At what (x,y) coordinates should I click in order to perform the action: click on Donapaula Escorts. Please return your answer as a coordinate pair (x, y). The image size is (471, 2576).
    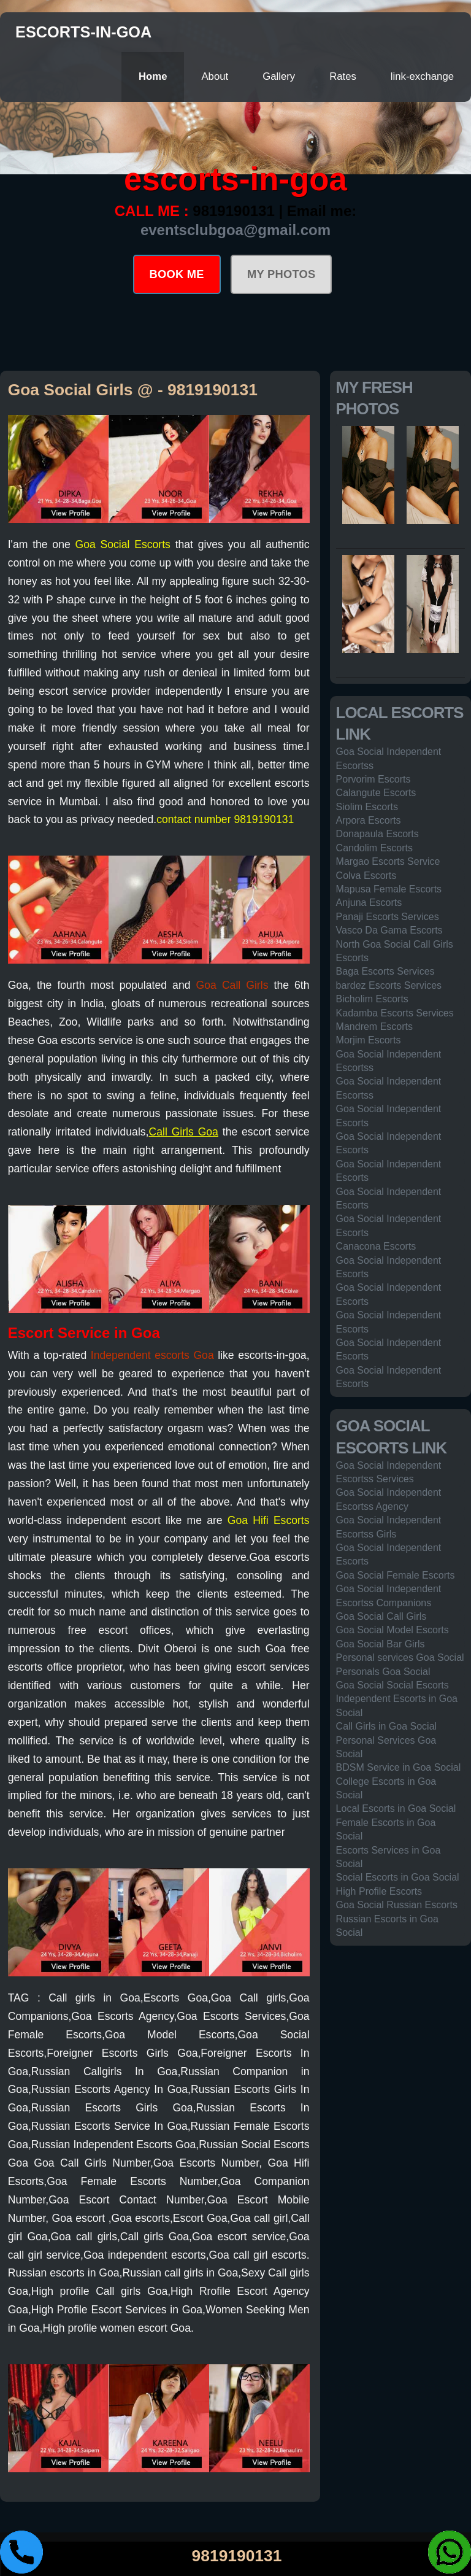
    Looking at the image, I should click on (377, 834).